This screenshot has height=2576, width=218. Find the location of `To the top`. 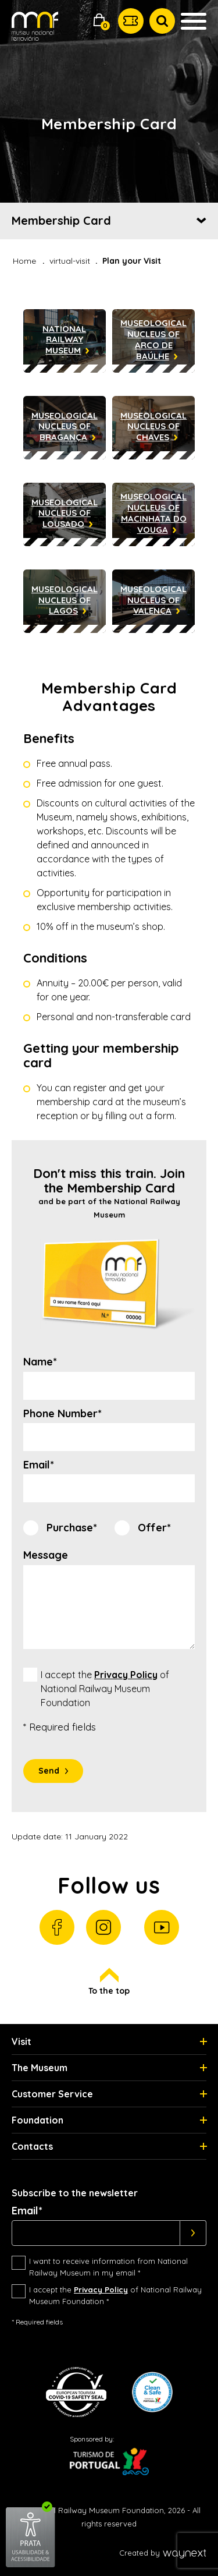

To the top is located at coordinates (109, 1982).